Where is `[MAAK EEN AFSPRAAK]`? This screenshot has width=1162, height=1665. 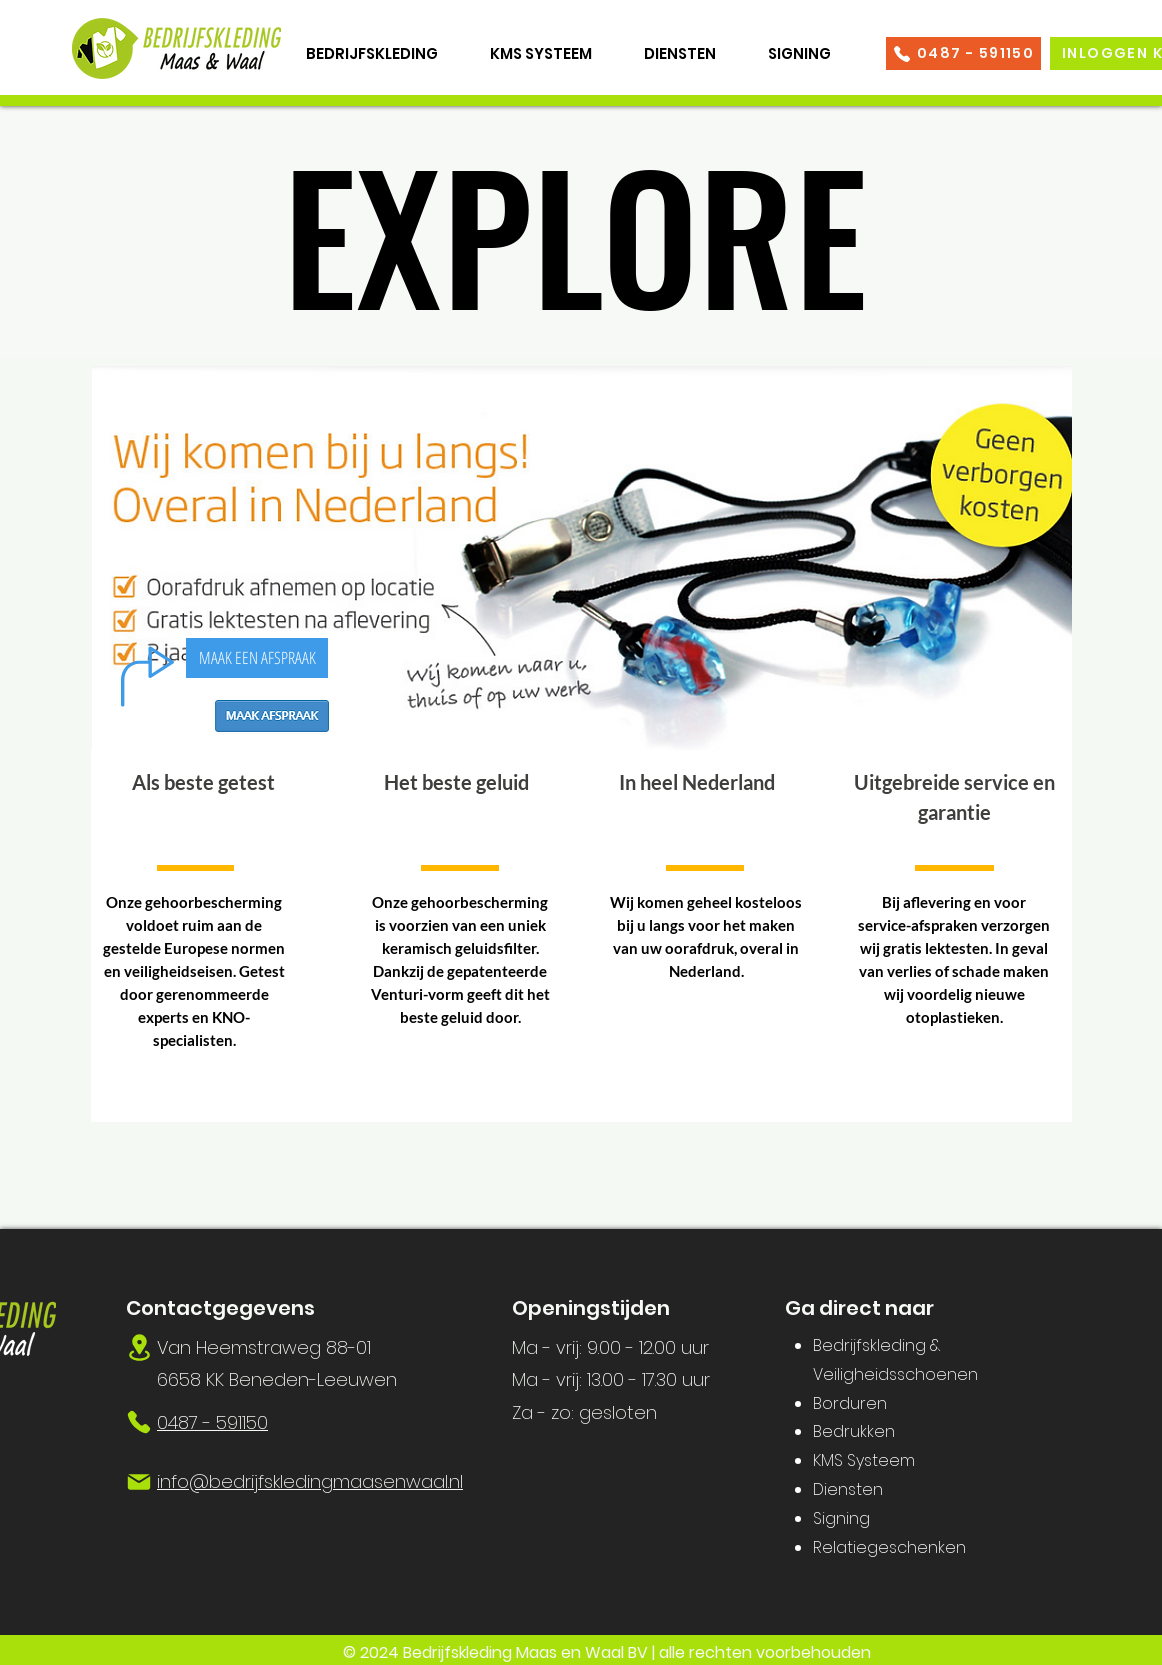 [MAAK EEN AFSPRAAK] is located at coordinates (257, 658).